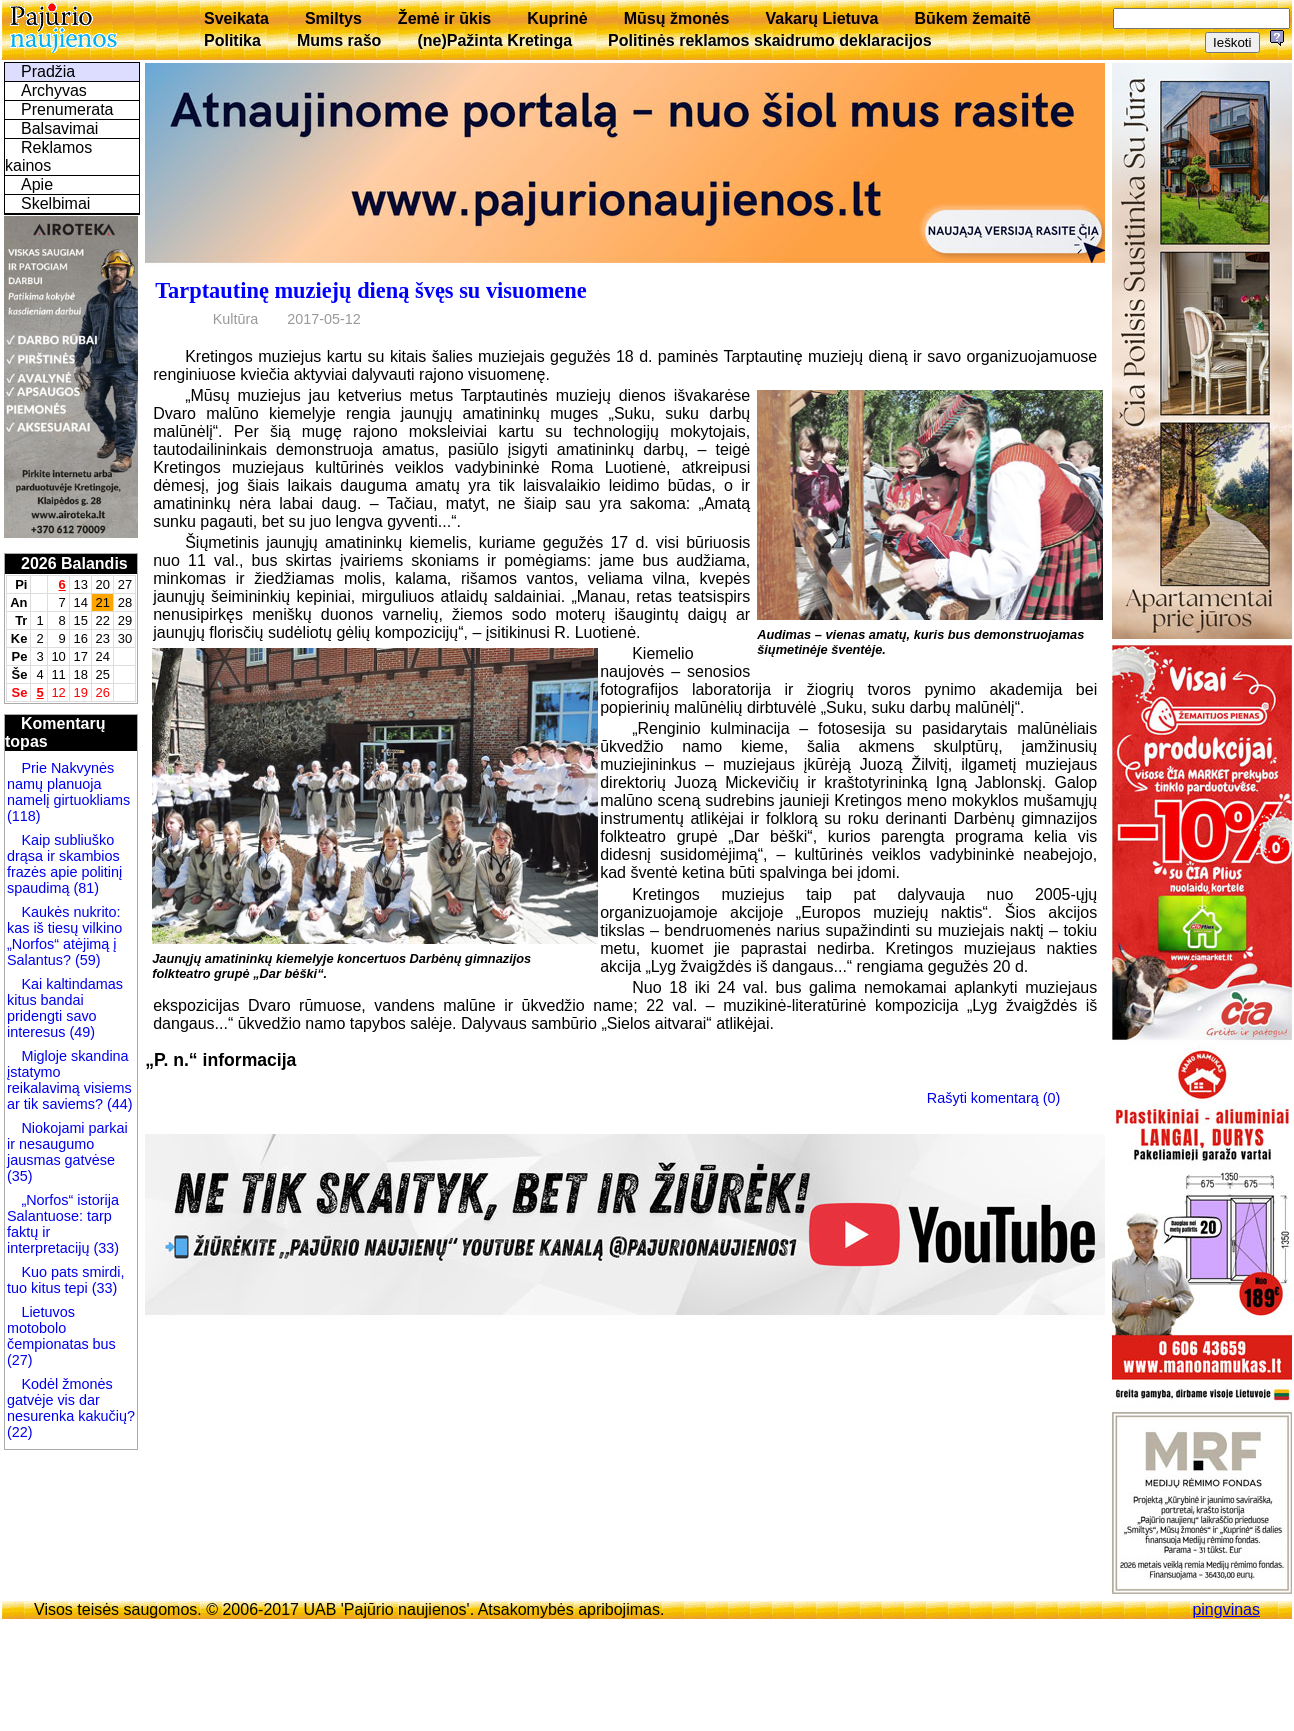  What do you see at coordinates (80, 1032) in the screenshot?
I see `(49)` at bounding box center [80, 1032].